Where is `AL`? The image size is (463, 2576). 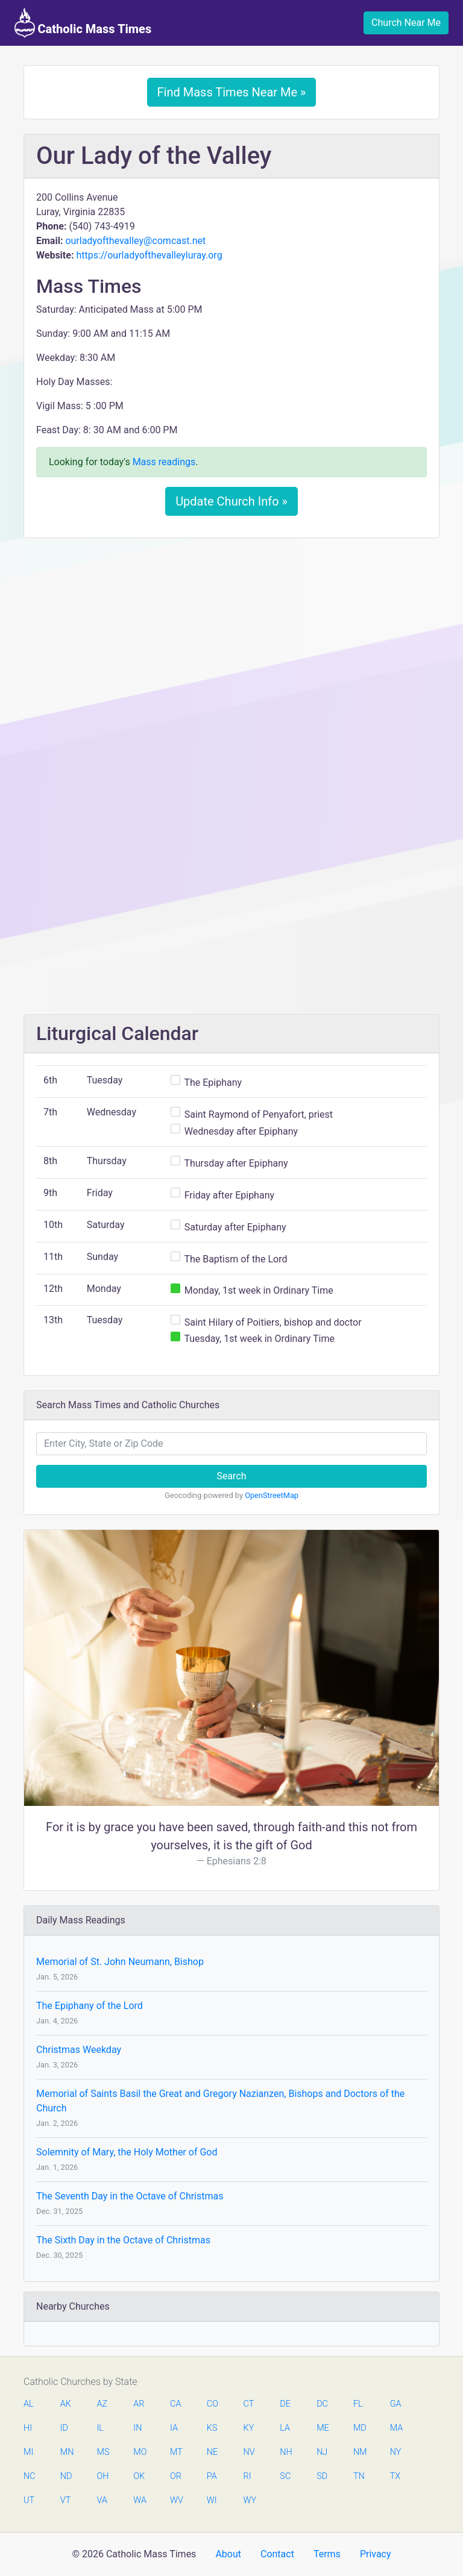 AL is located at coordinates (29, 2404).